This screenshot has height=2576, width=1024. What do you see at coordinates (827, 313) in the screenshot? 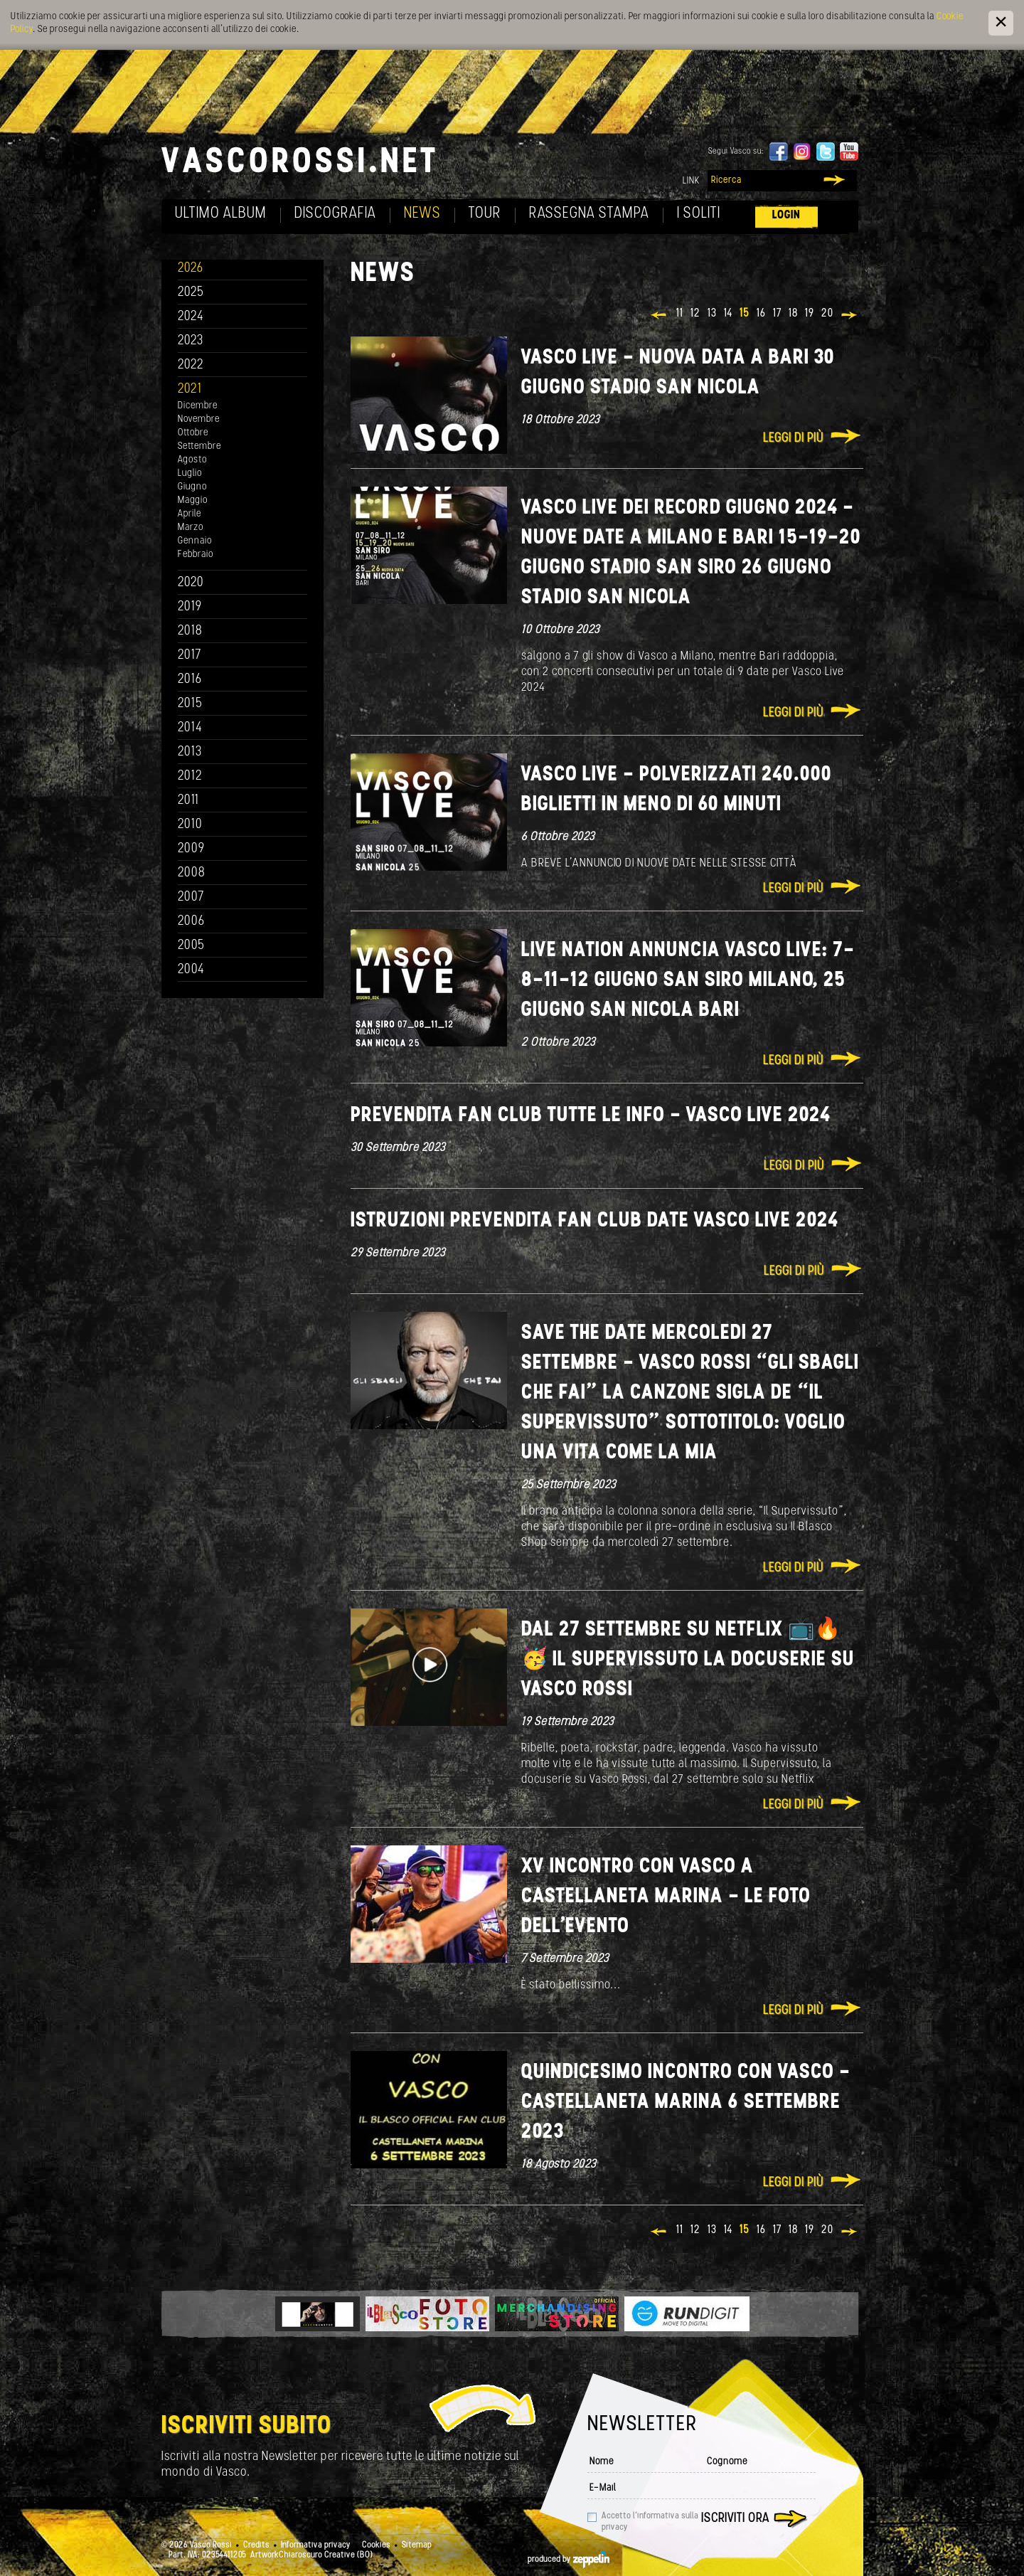
I see `20` at bounding box center [827, 313].